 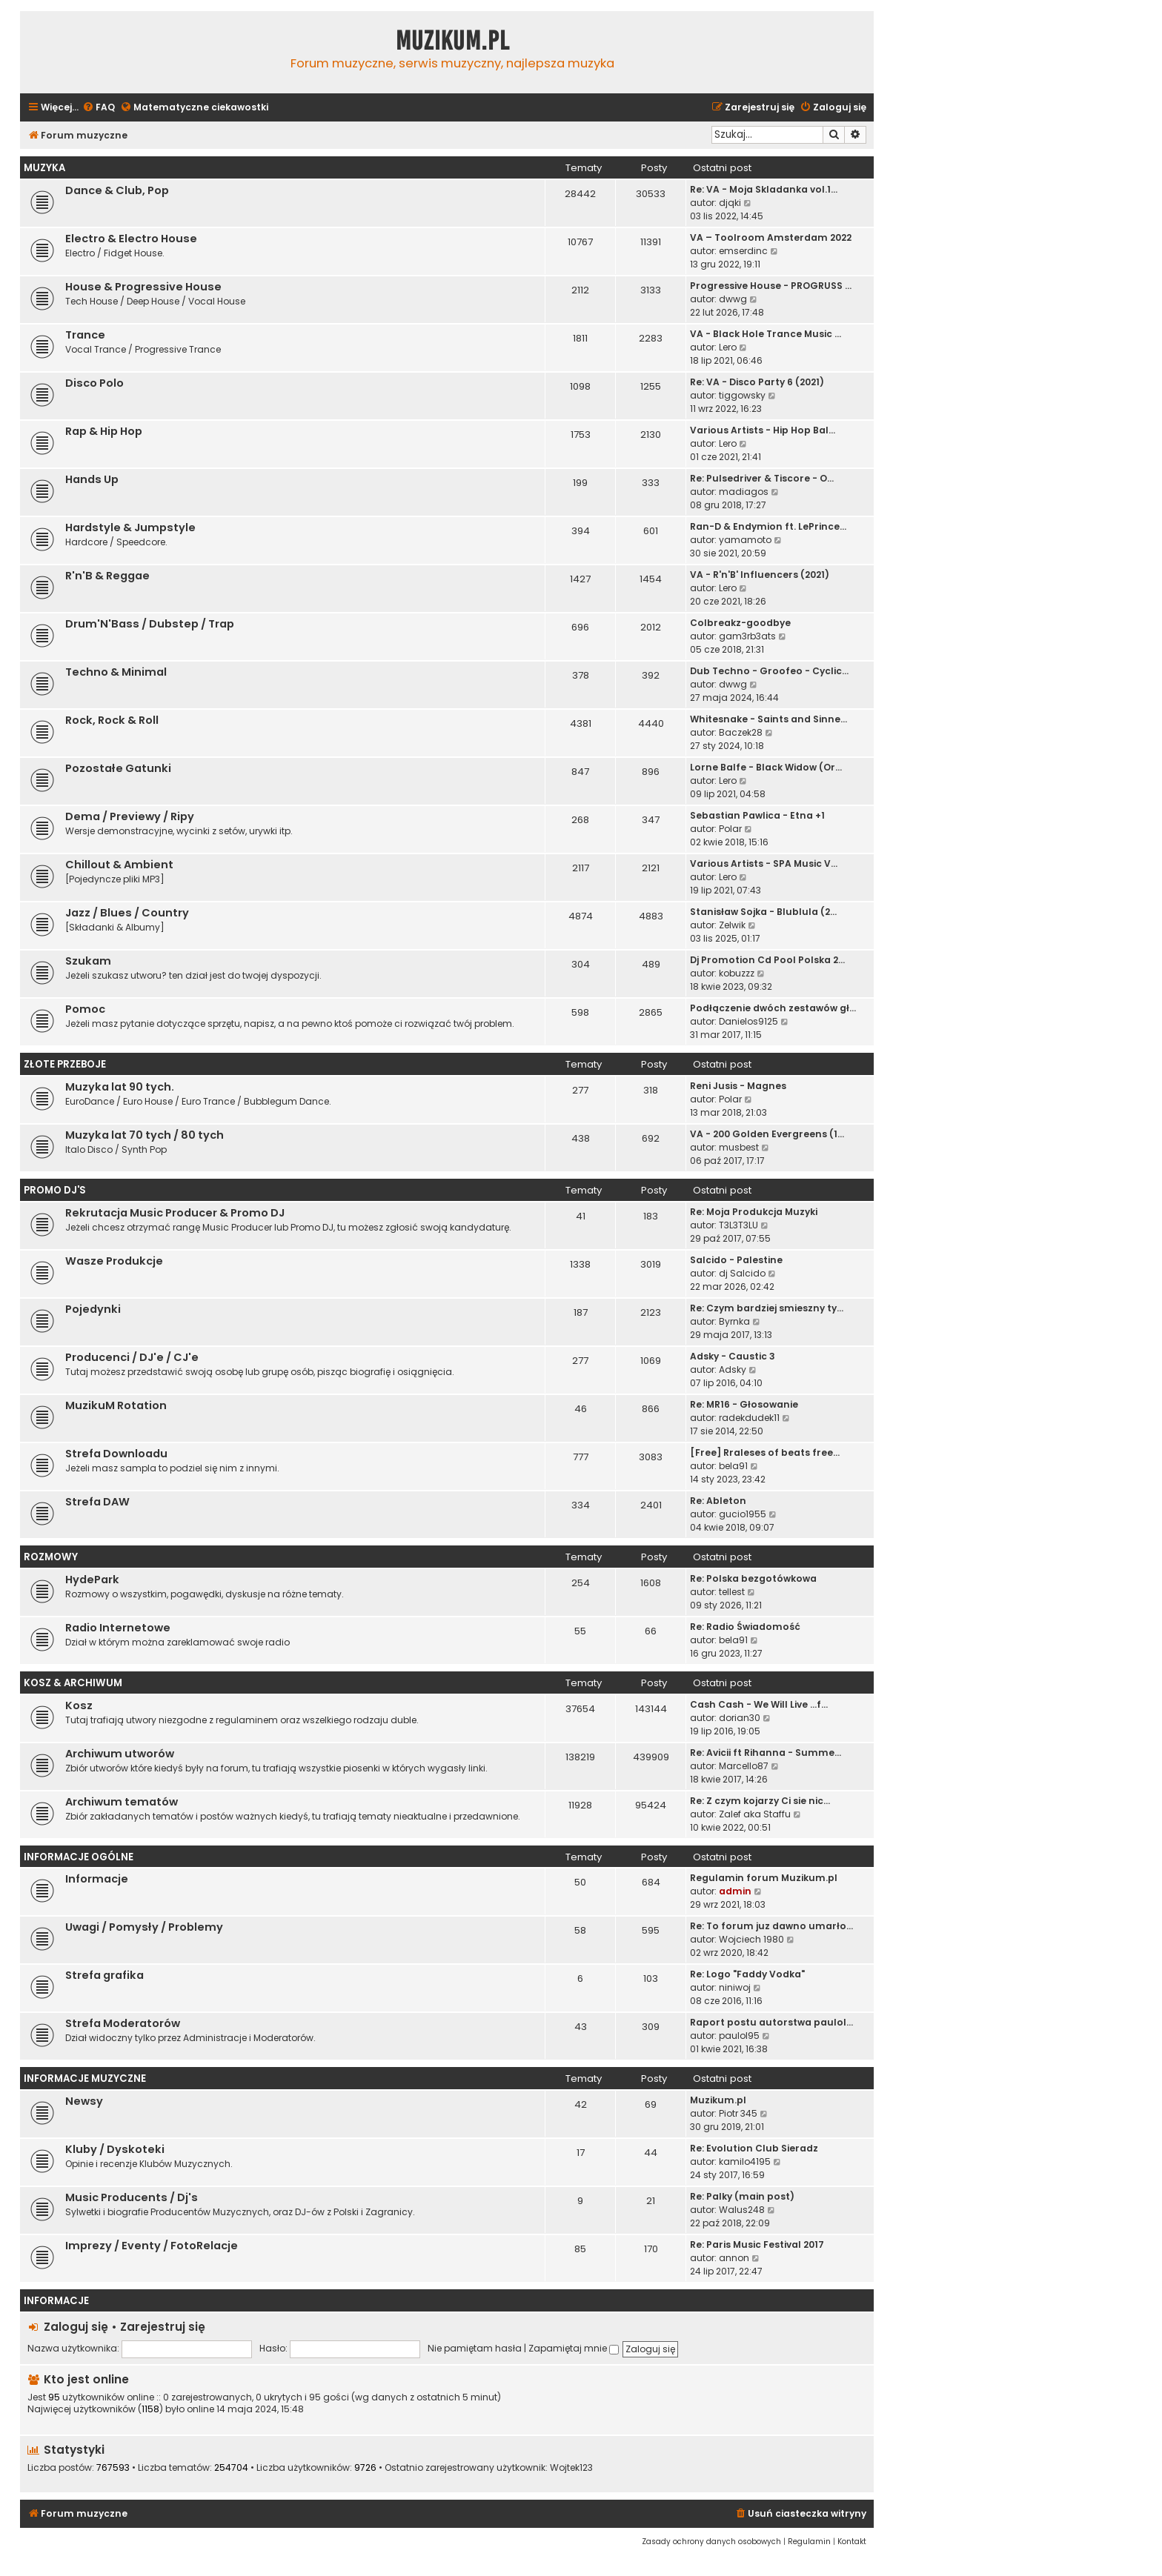 What do you see at coordinates (151, 2245) in the screenshot?
I see `Imprezy / Eventy / FotoRelacje` at bounding box center [151, 2245].